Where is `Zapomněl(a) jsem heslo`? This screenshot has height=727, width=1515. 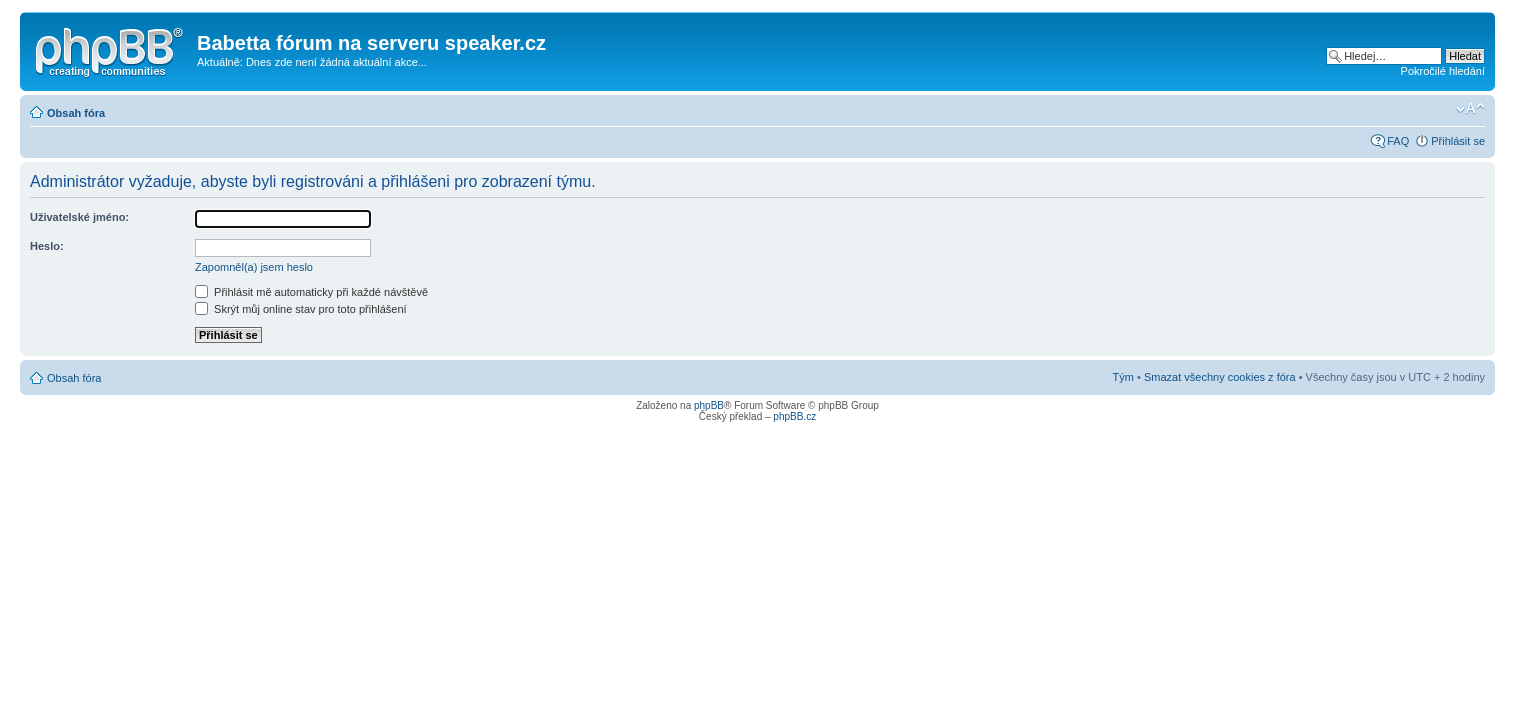 Zapomněl(a) jsem heslo is located at coordinates (254, 267).